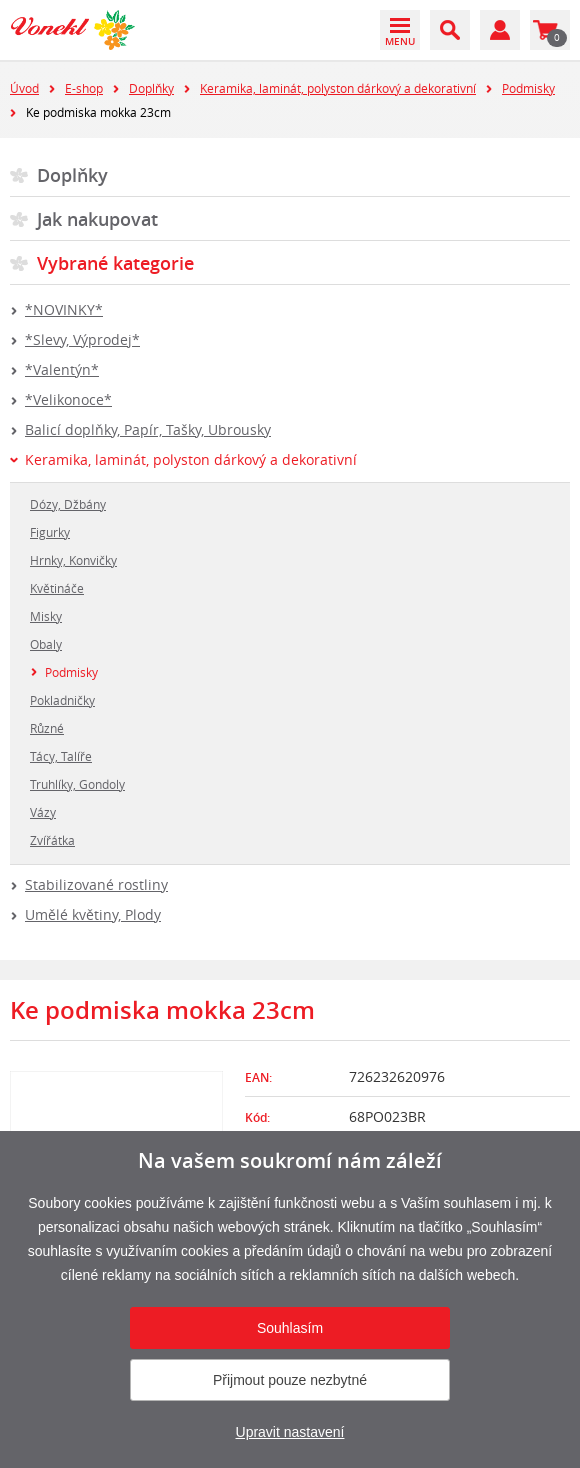 The width and height of the screenshot is (580, 1468). Describe the element at coordinates (43, 812) in the screenshot. I see `Vázy` at that location.